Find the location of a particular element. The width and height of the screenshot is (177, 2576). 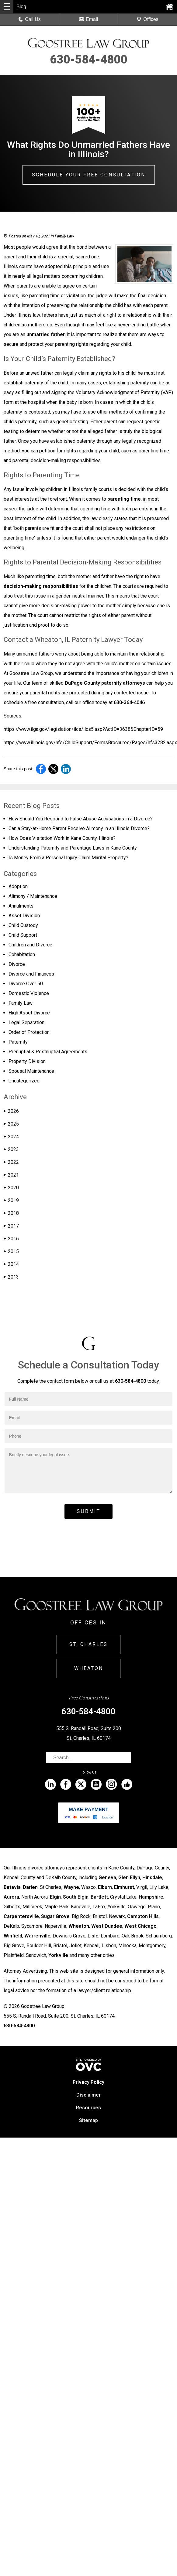

Winfield is located at coordinates (13, 1936).